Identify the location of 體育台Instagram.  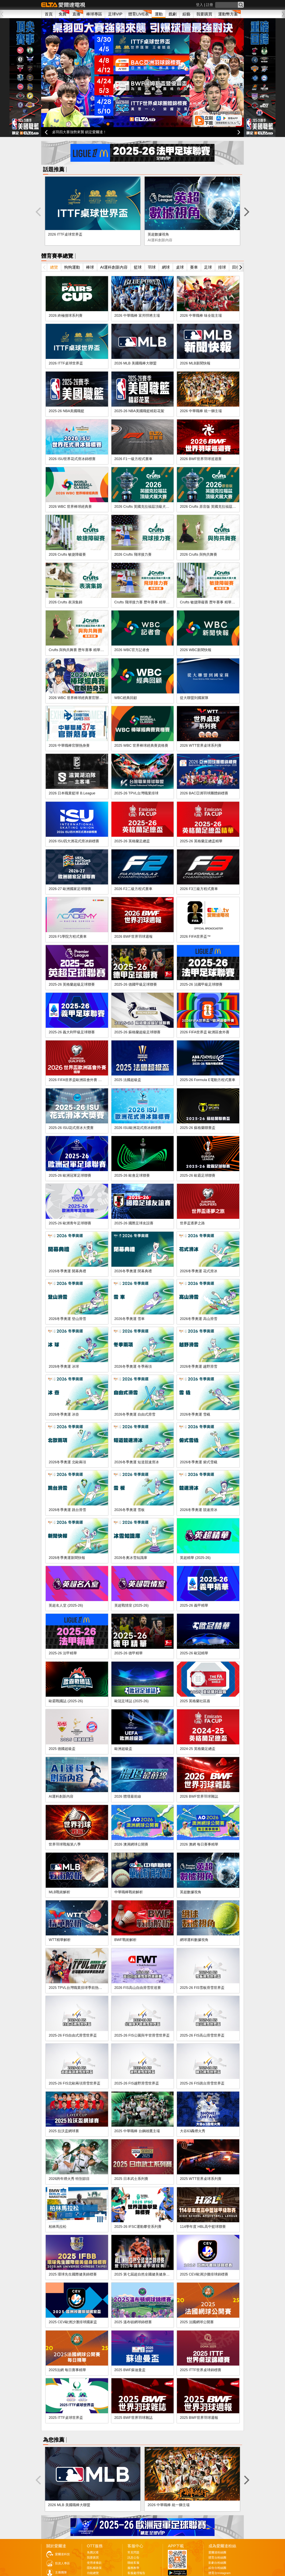
(219, 2537).